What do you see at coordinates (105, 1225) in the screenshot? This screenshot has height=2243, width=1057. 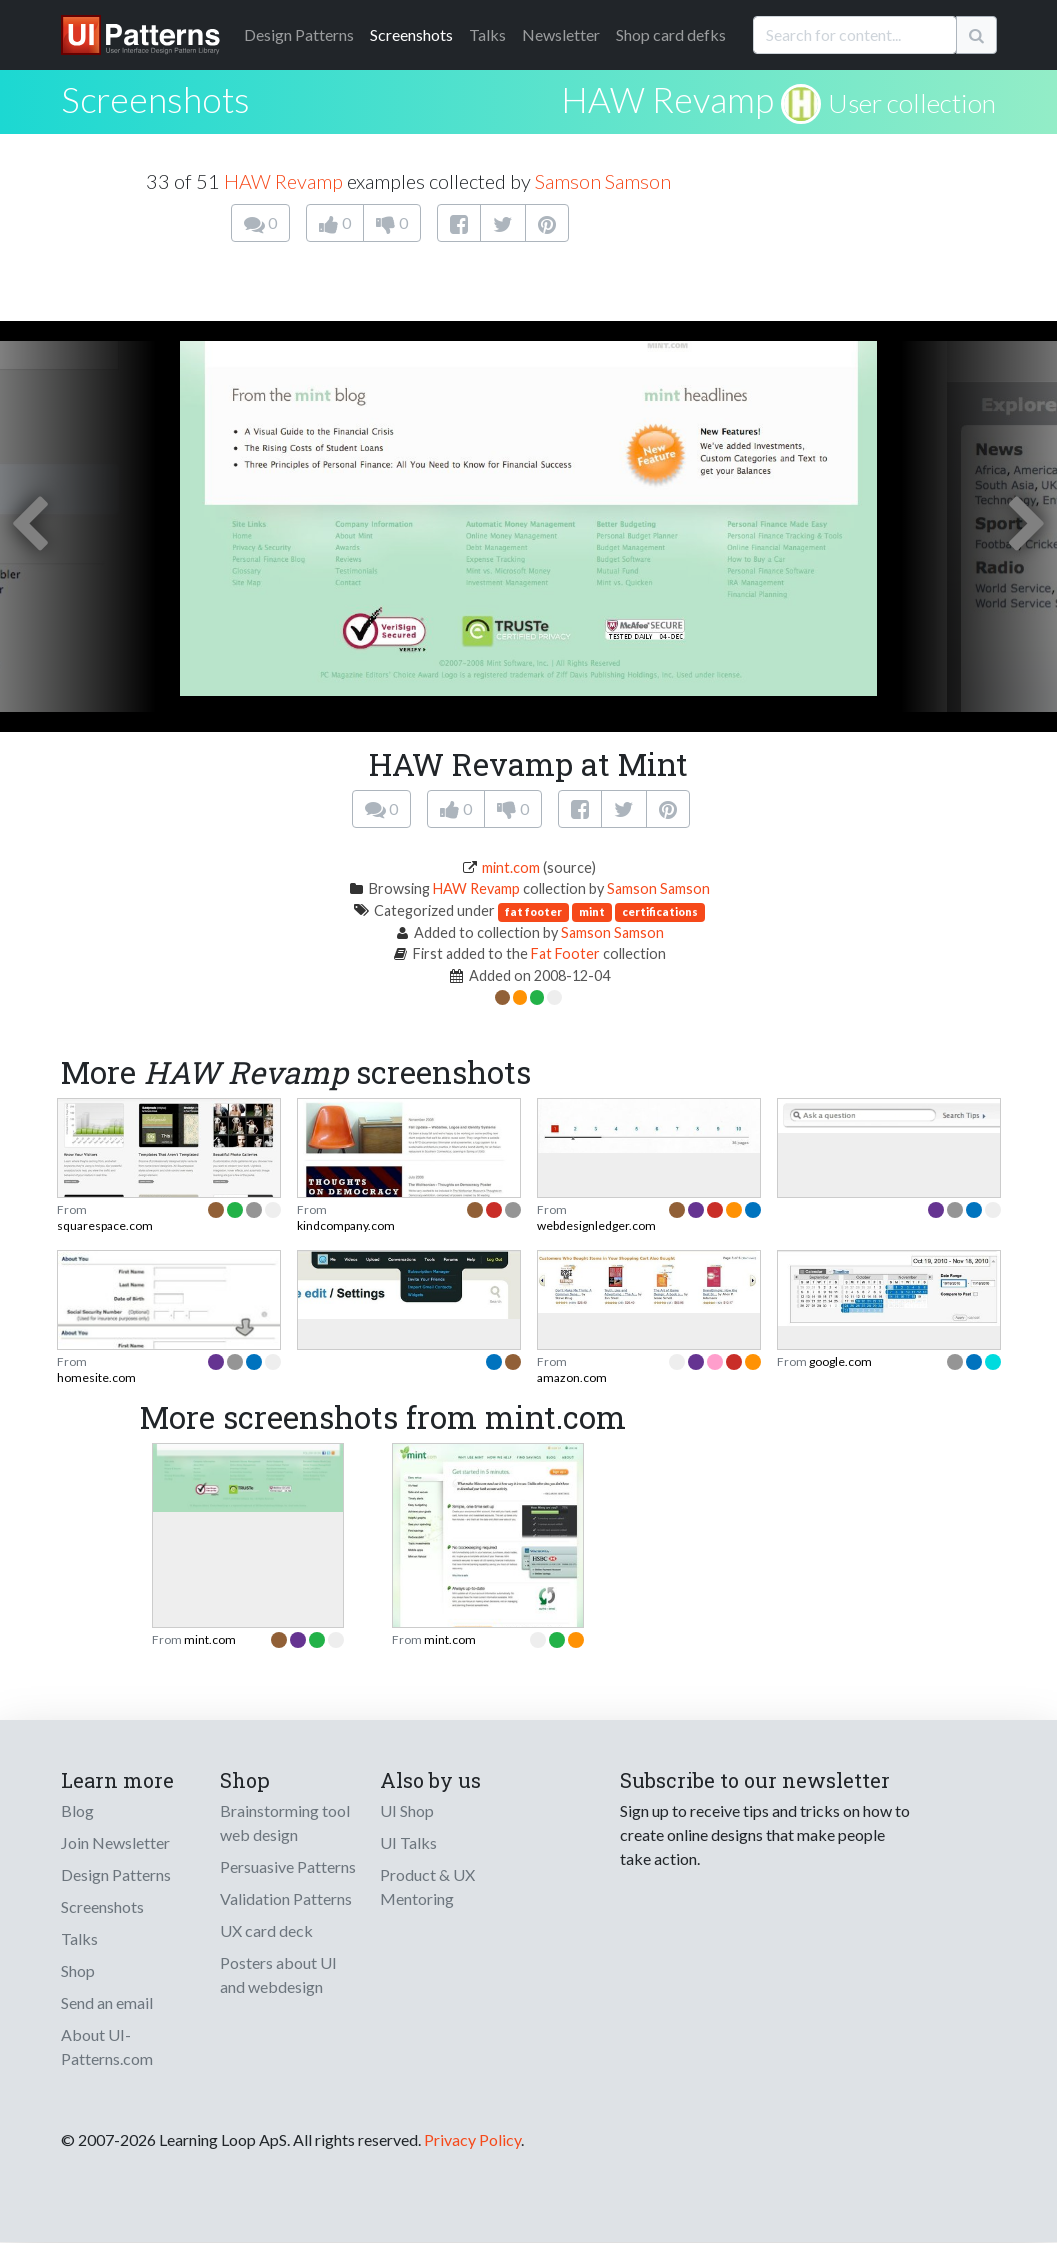 I see `squarespace.com` at bounding box center [105, 1225].